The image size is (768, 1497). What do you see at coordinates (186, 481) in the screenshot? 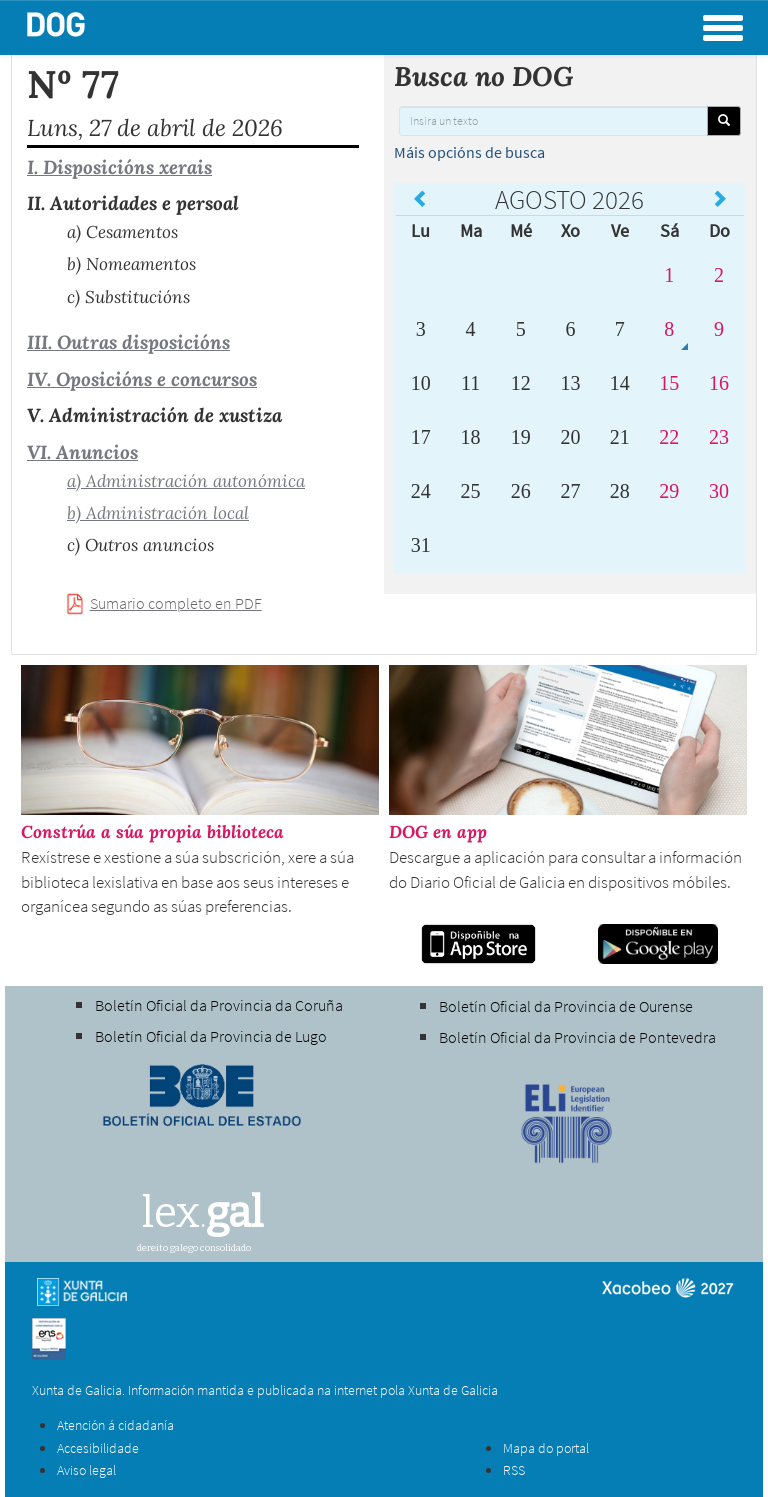
I see `a) Administración autonómica` at bounding box center [186, 481].